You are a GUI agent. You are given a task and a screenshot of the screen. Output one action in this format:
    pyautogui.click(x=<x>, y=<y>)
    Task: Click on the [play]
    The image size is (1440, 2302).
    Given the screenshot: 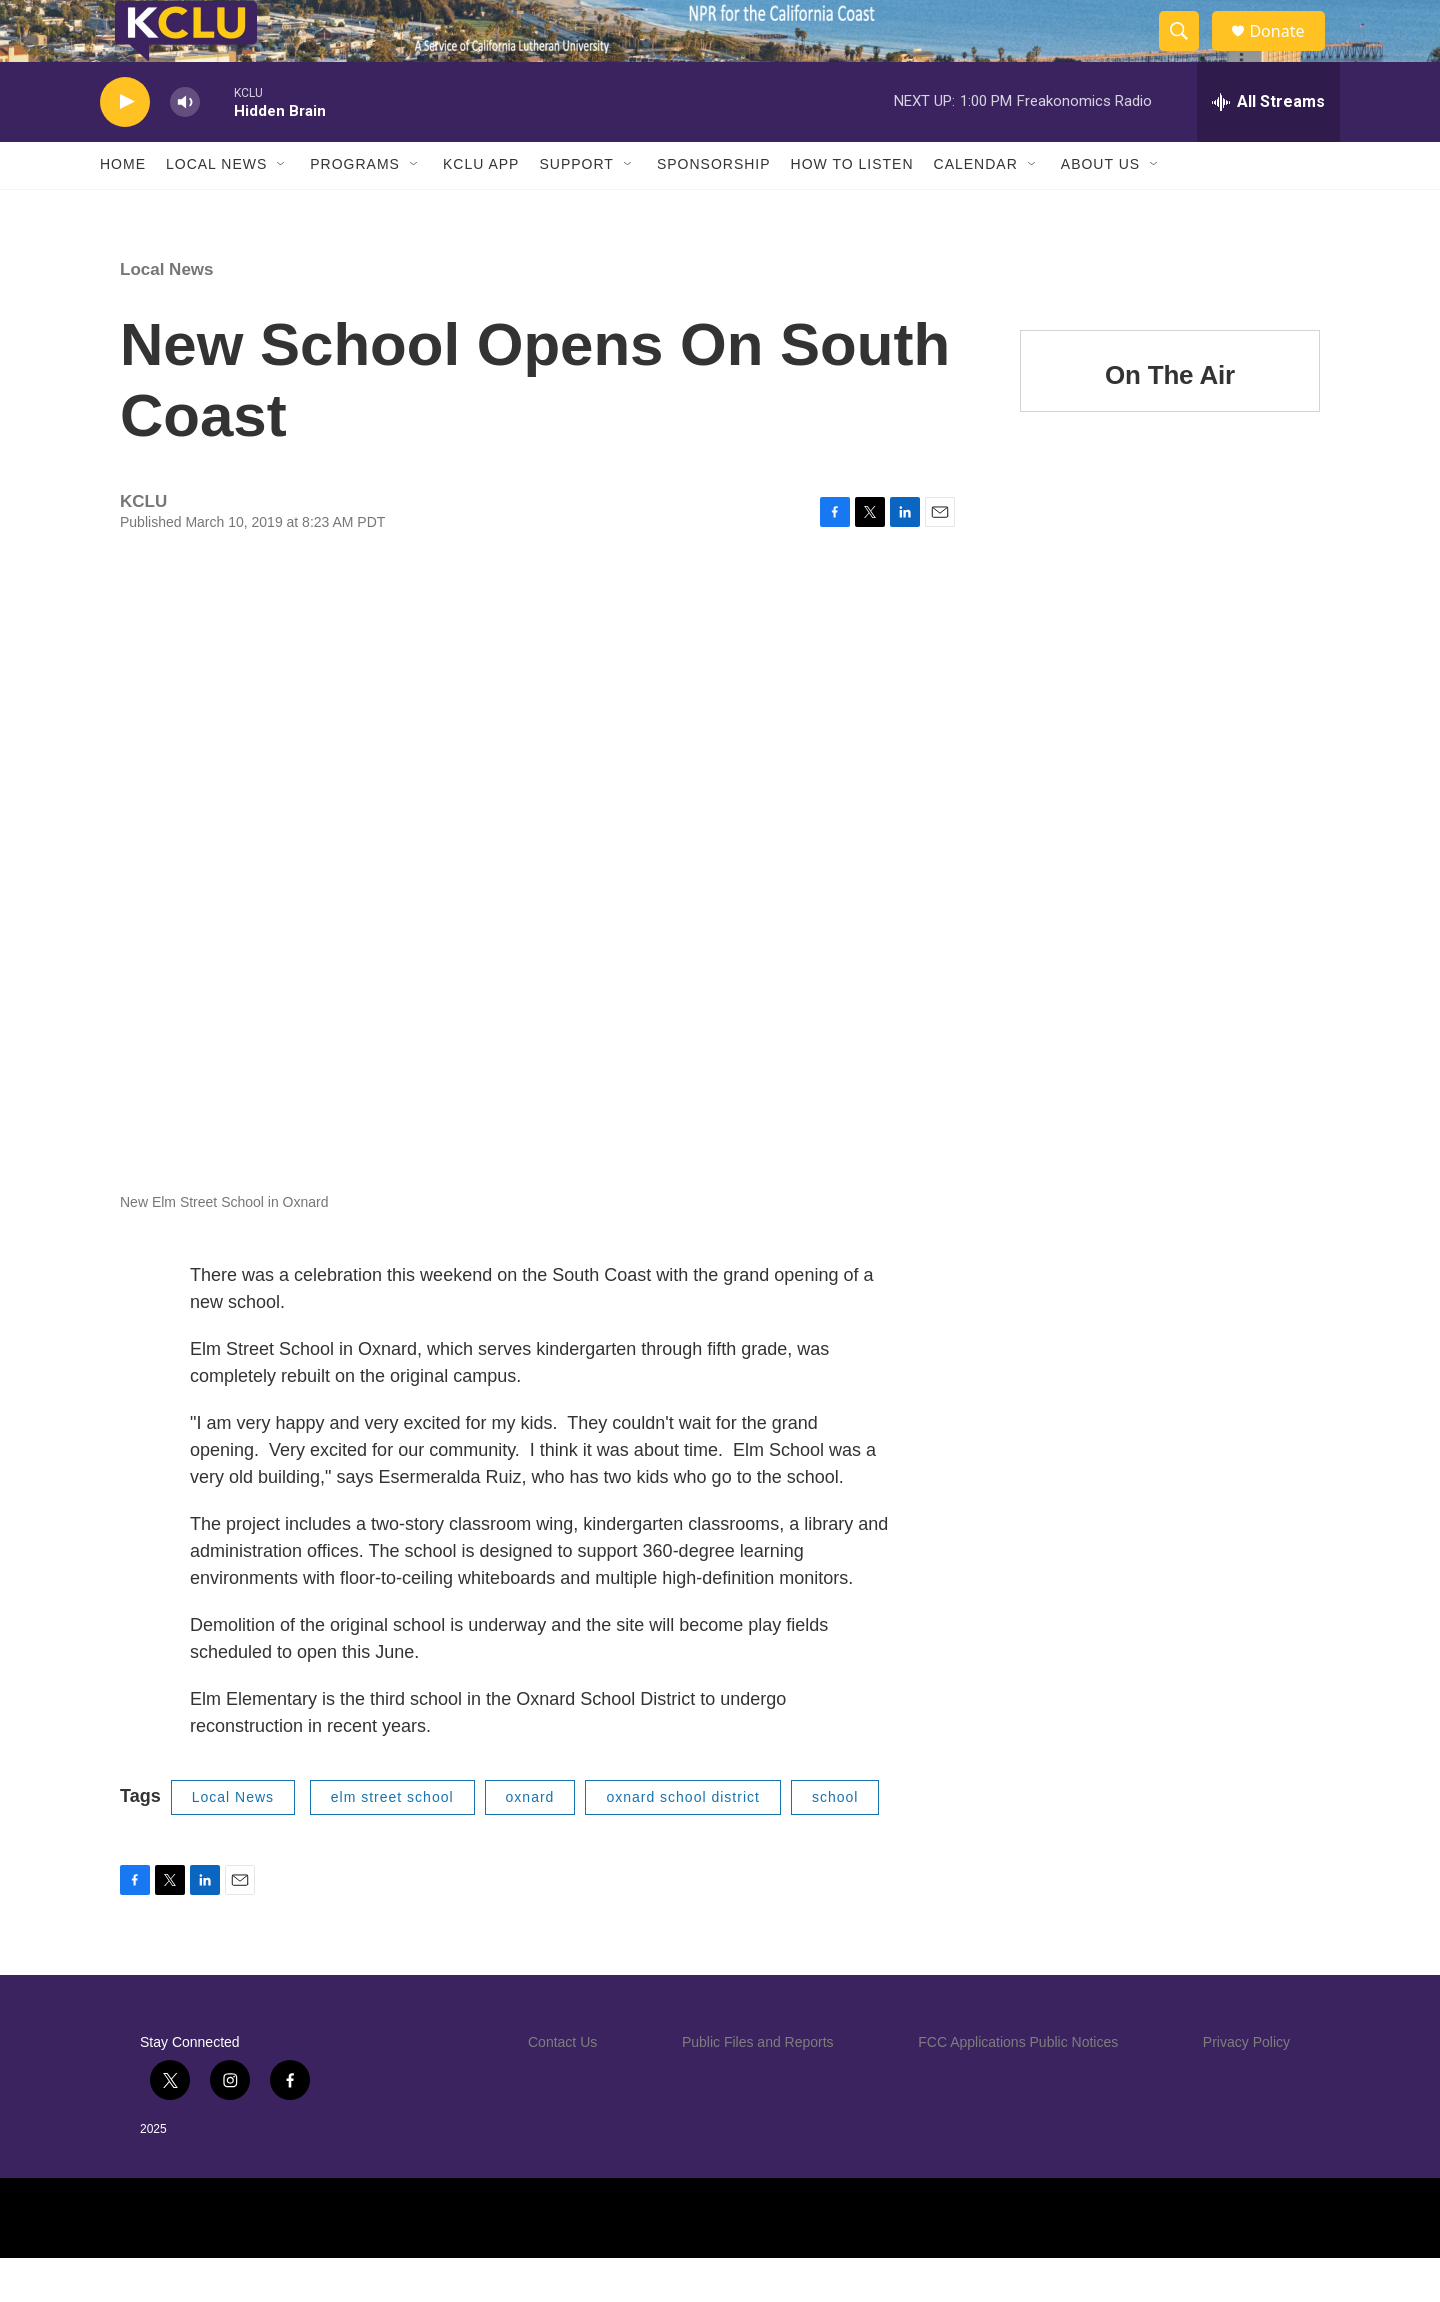 What is the action you would take?
    pyautogui.click(x=125, y=145)
    